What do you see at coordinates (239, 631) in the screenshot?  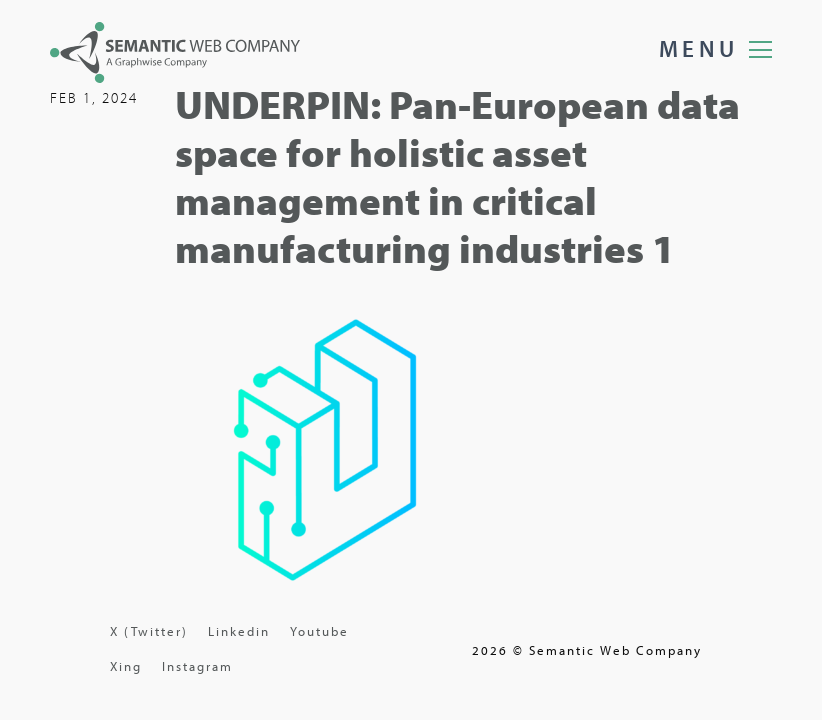 I see `Linkedin` at bounding box center [239, 631].